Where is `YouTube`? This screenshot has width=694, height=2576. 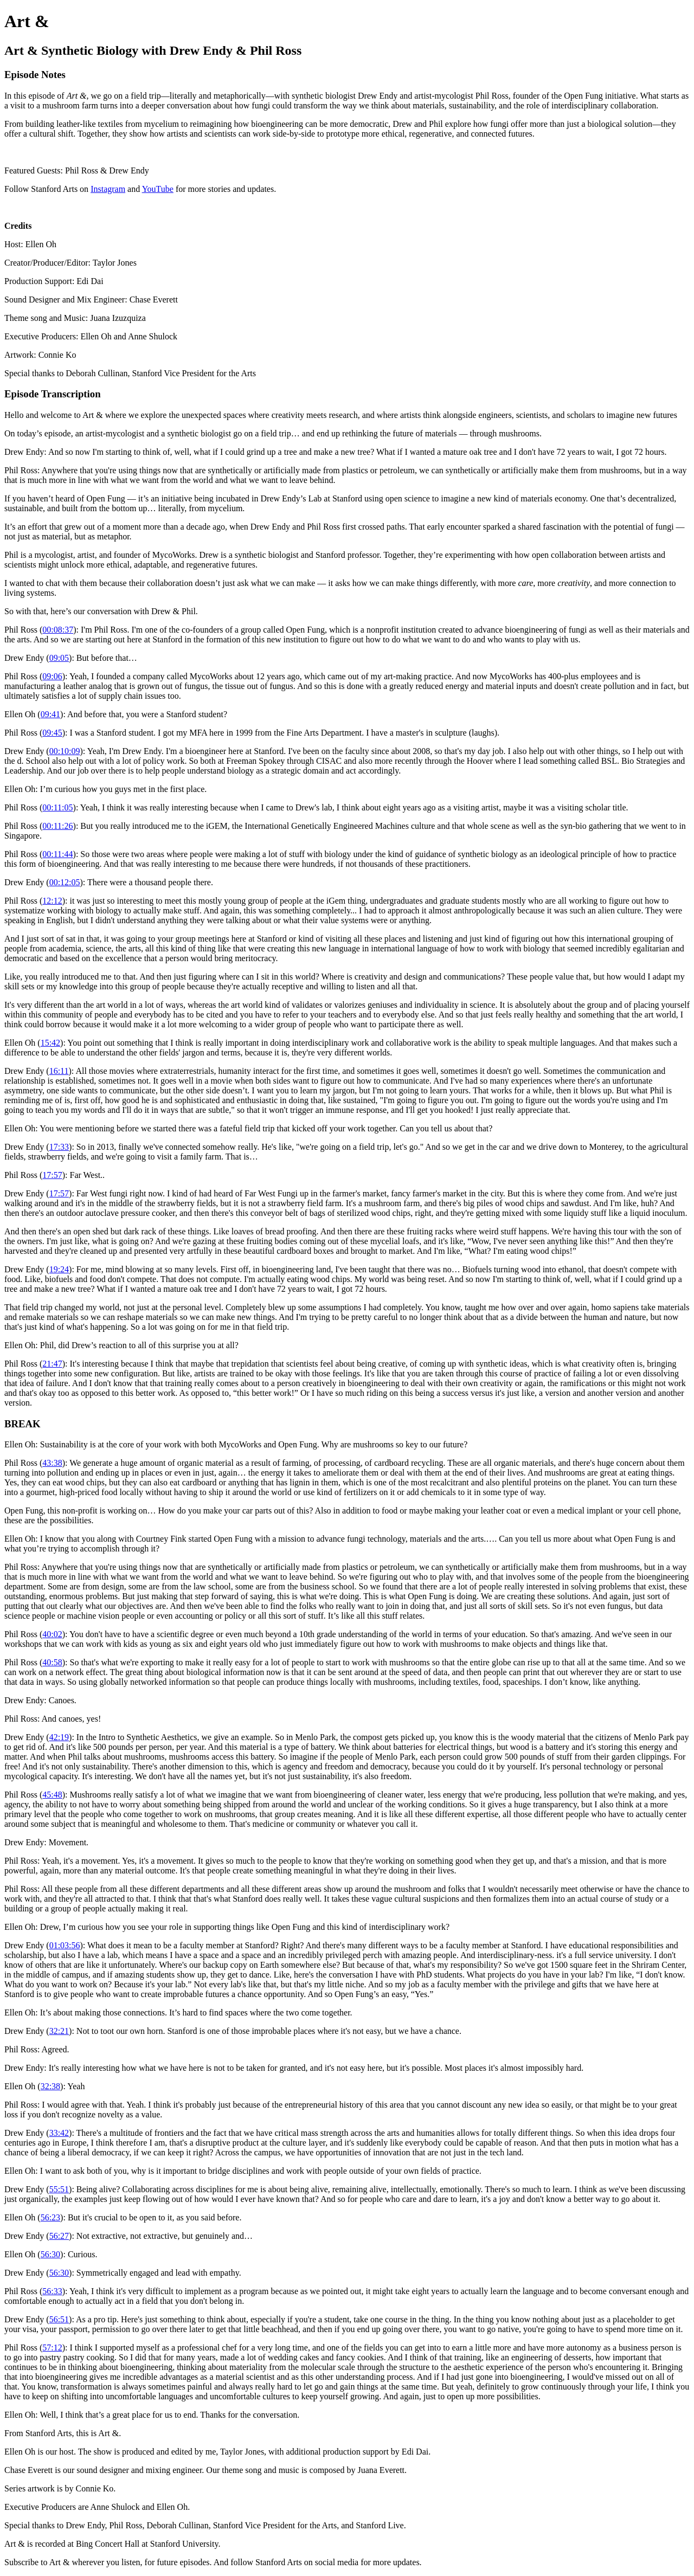
YouTube is located at coordinates (158, 189).